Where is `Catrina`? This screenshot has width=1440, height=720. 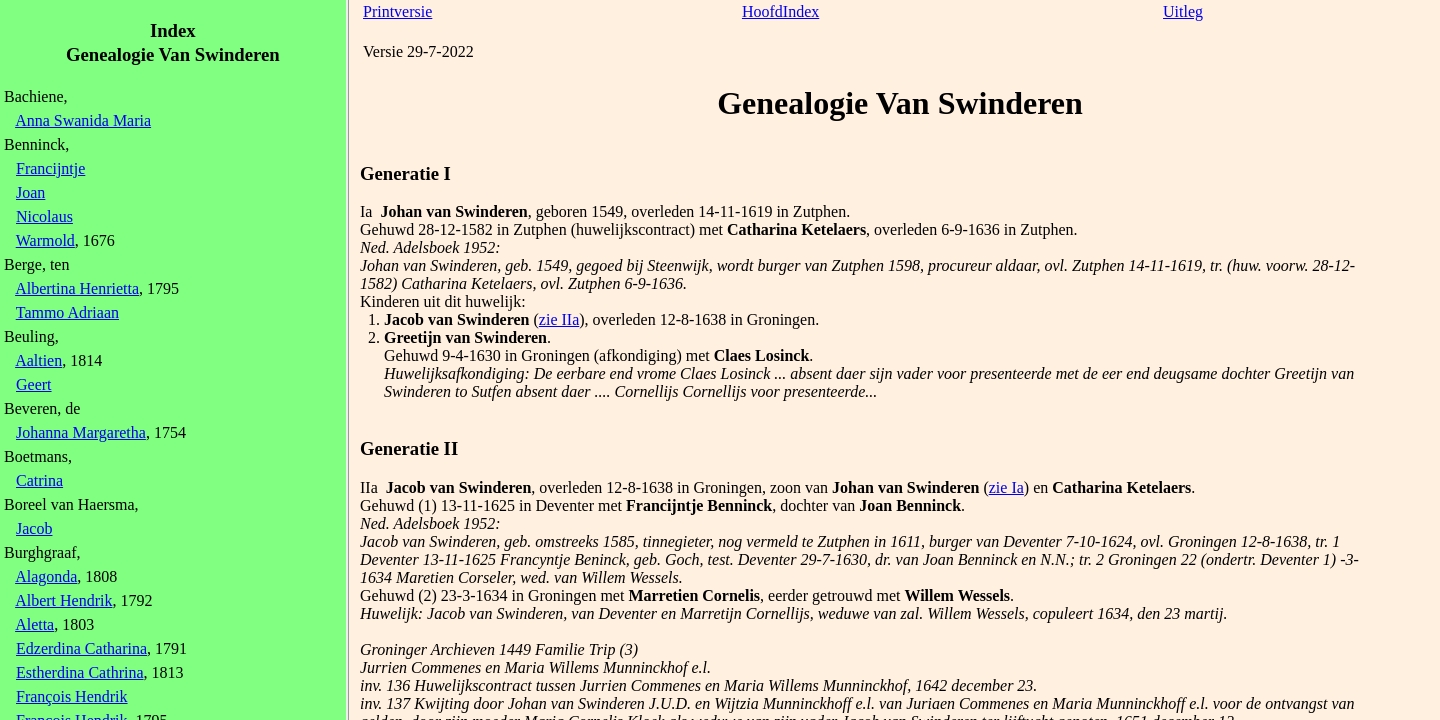 Catrina is located at coordinates (39, 480).